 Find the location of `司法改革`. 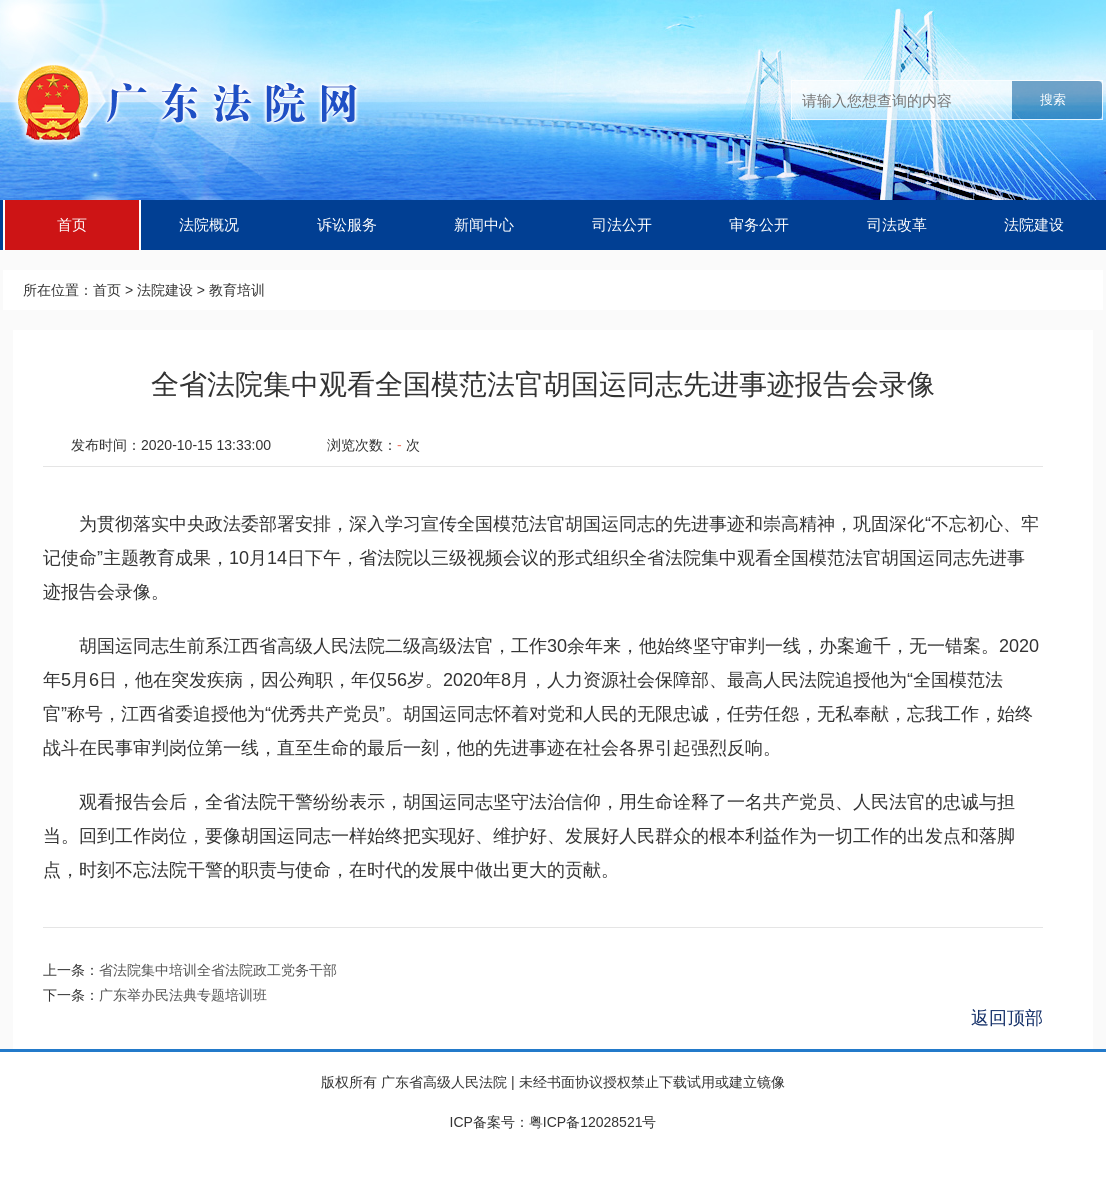

司法改革 is located at coordinates (897, 224).